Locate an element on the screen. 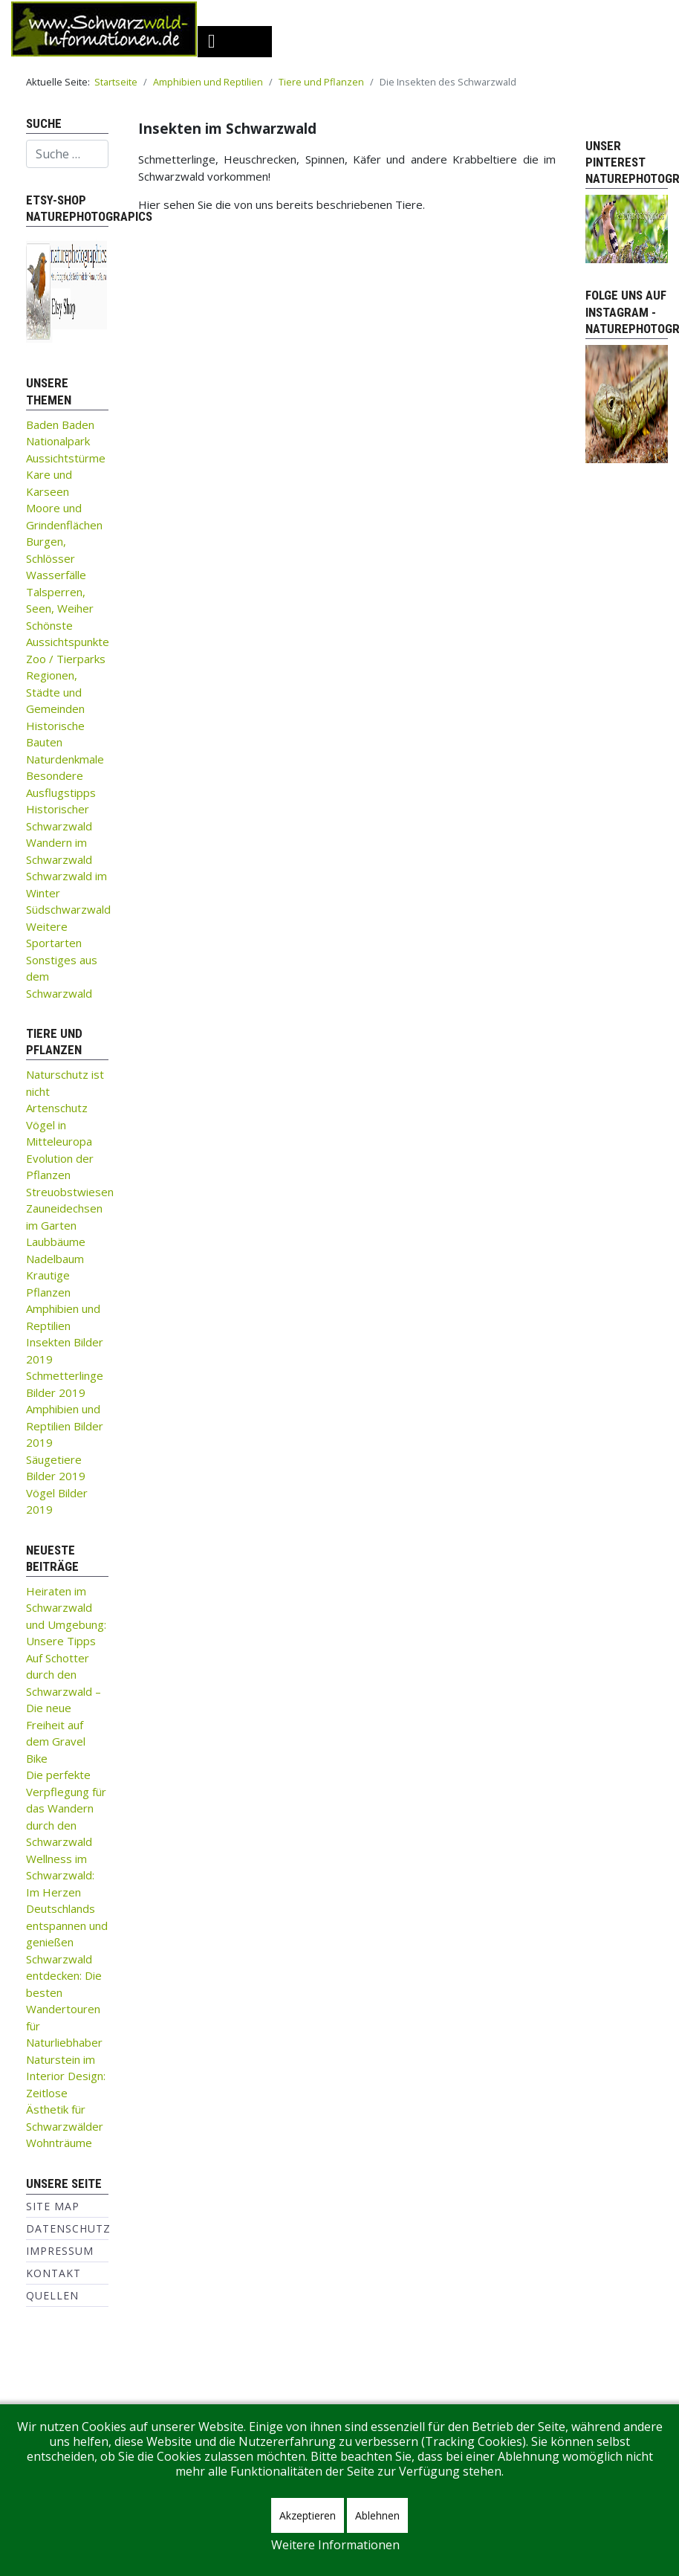 This screenshot has height=2576, width=679. Aussichtstürme is located at coordinates (65, 458).